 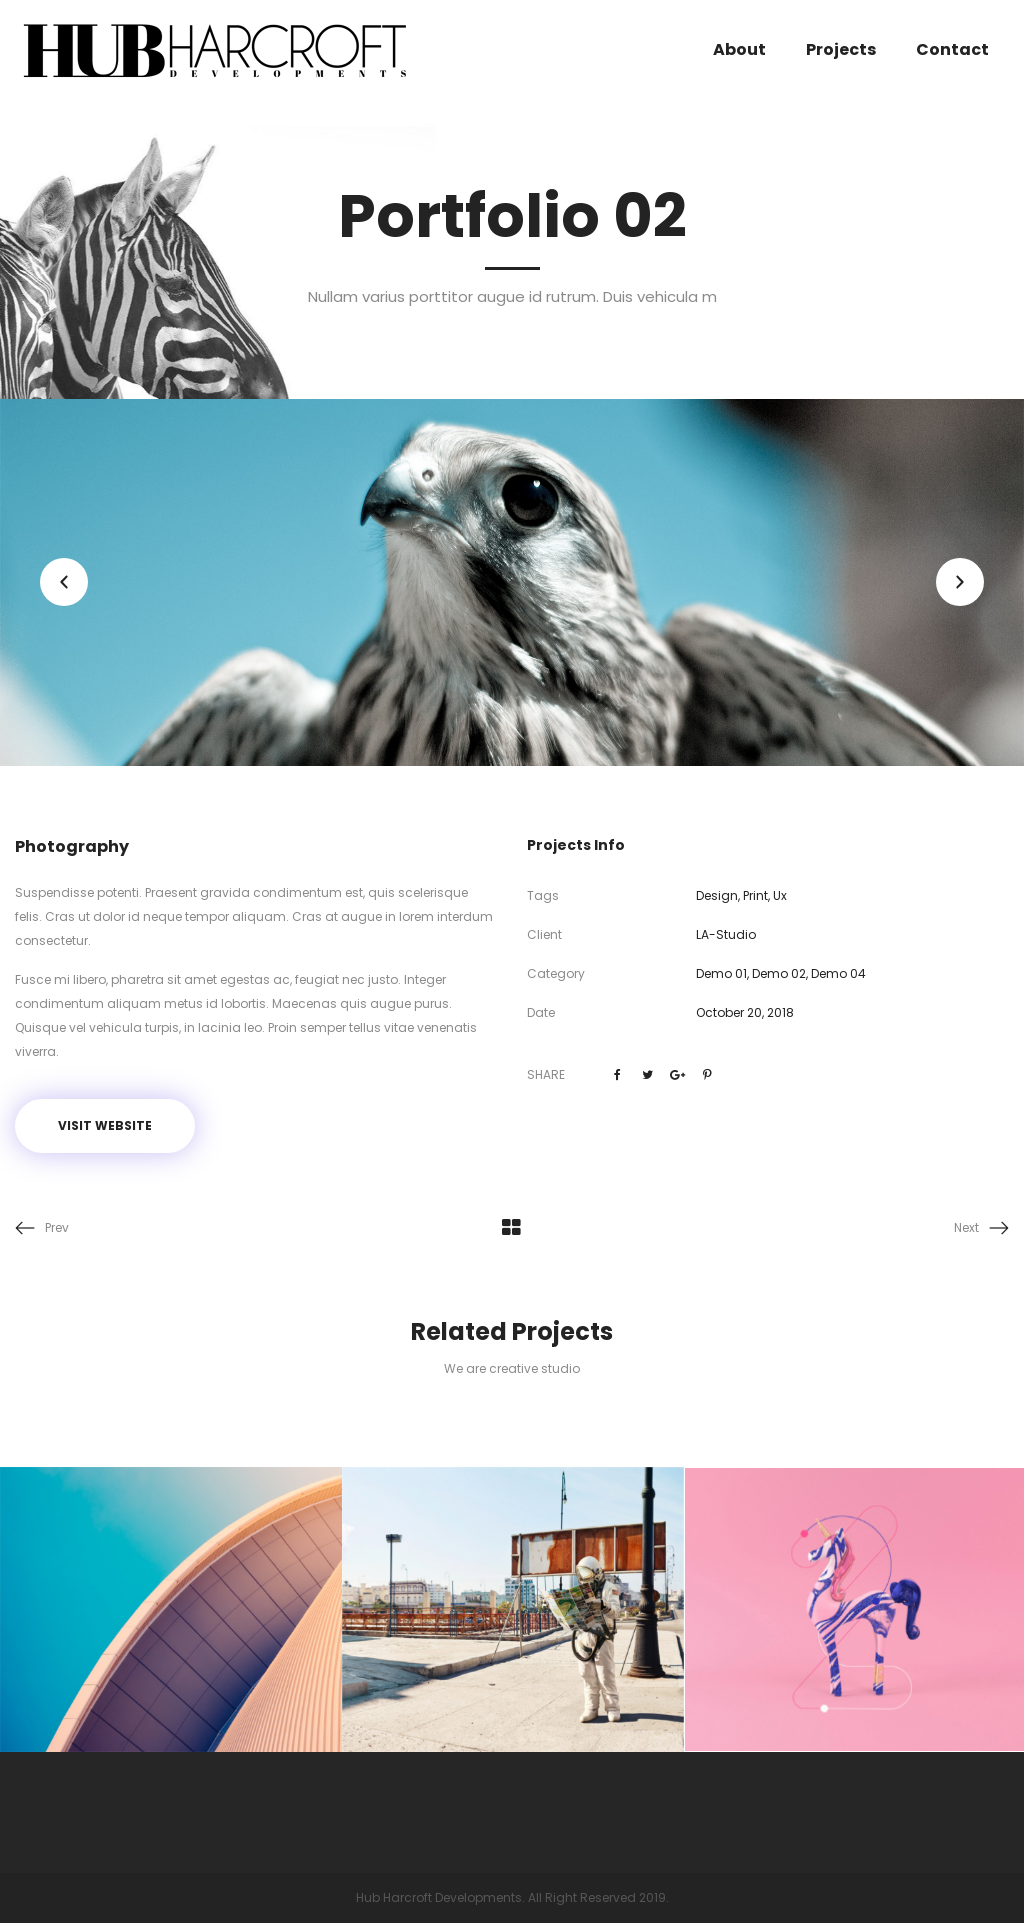 What do you see at coordinates (779, 973) in the screenshot?
I see `Demo 02` at bounding box center [779, 973].